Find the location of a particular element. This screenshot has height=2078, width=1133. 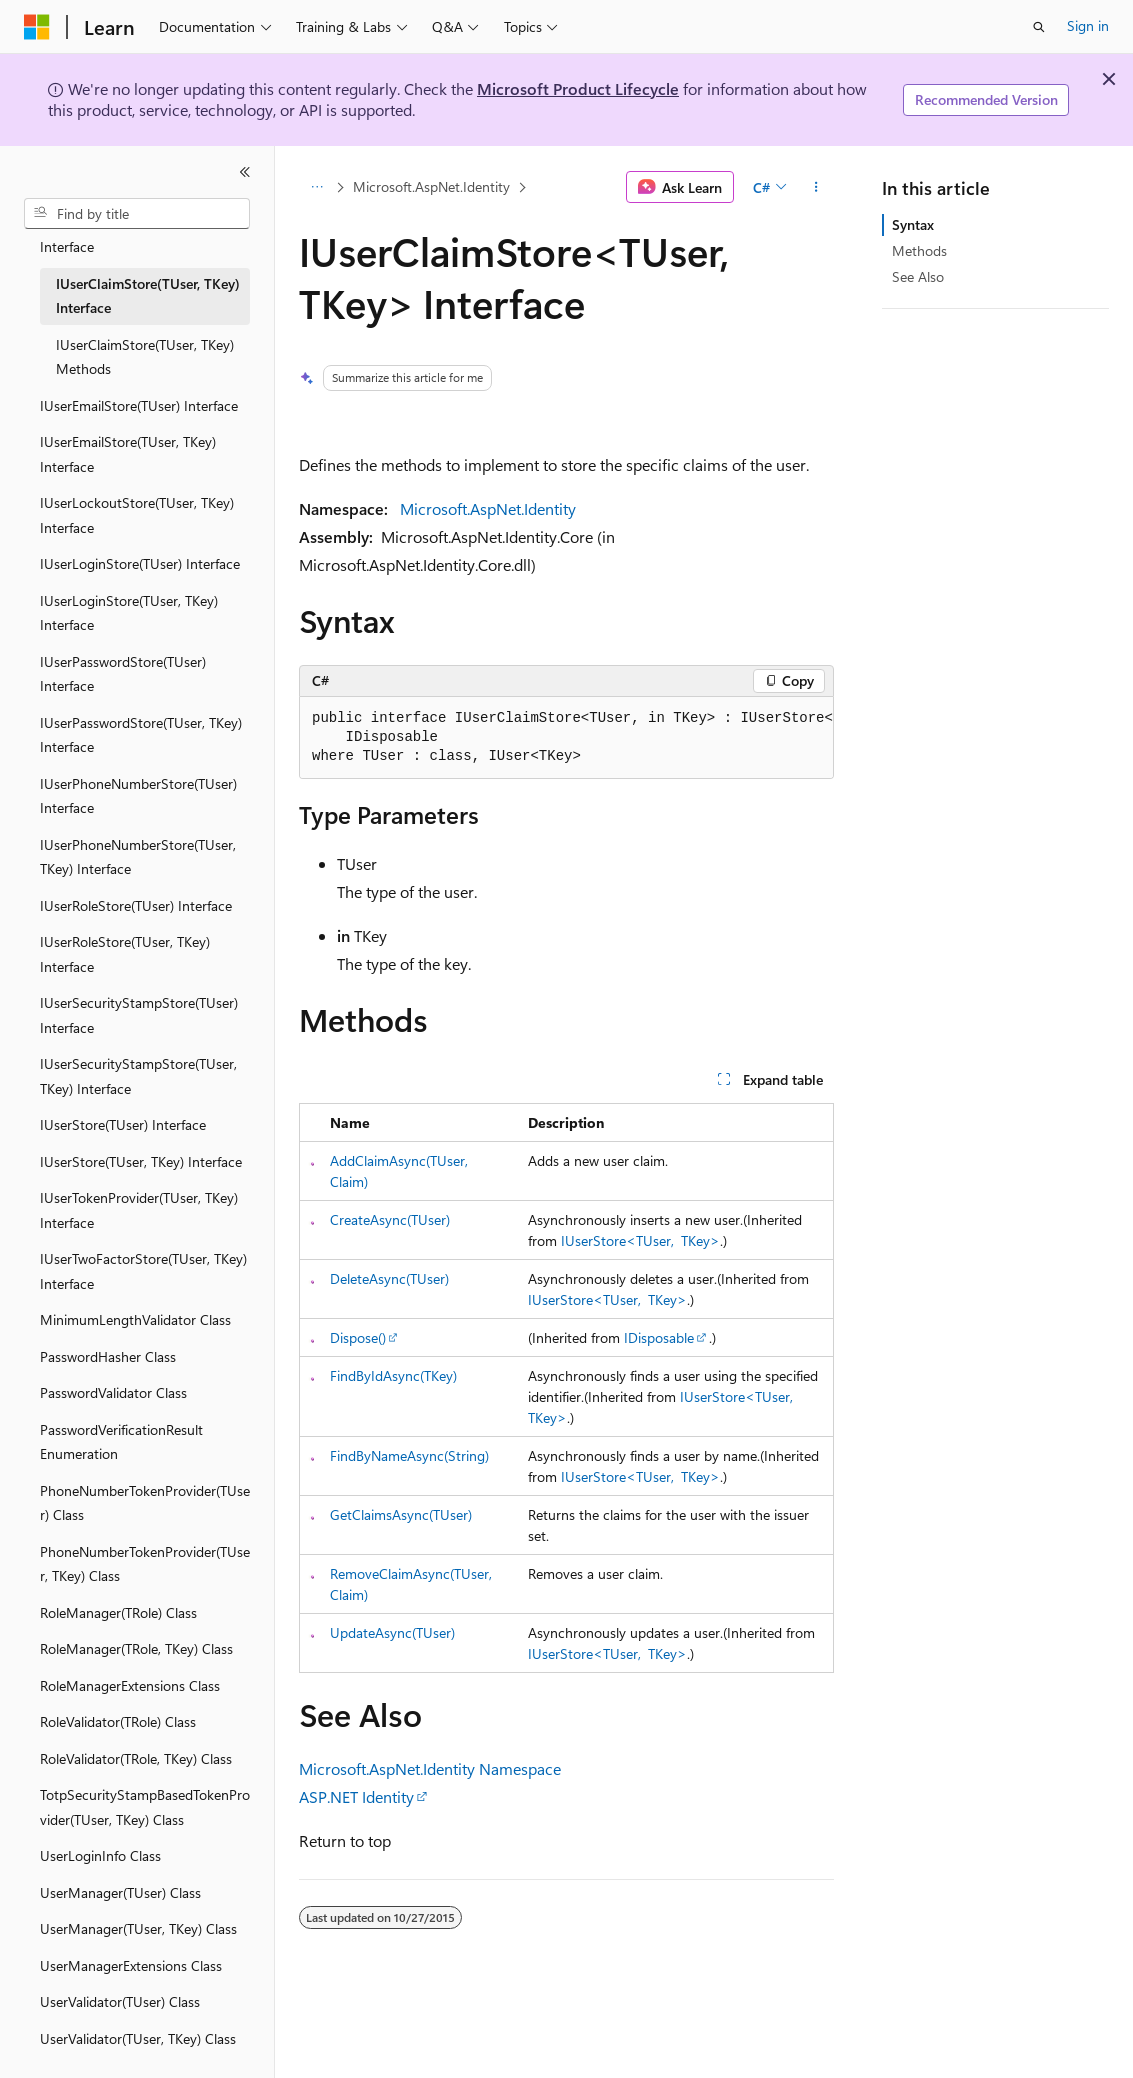

IUserSecurityStampStore(TUser) Interface [treeitem] is located at coordinates (139, 1000).